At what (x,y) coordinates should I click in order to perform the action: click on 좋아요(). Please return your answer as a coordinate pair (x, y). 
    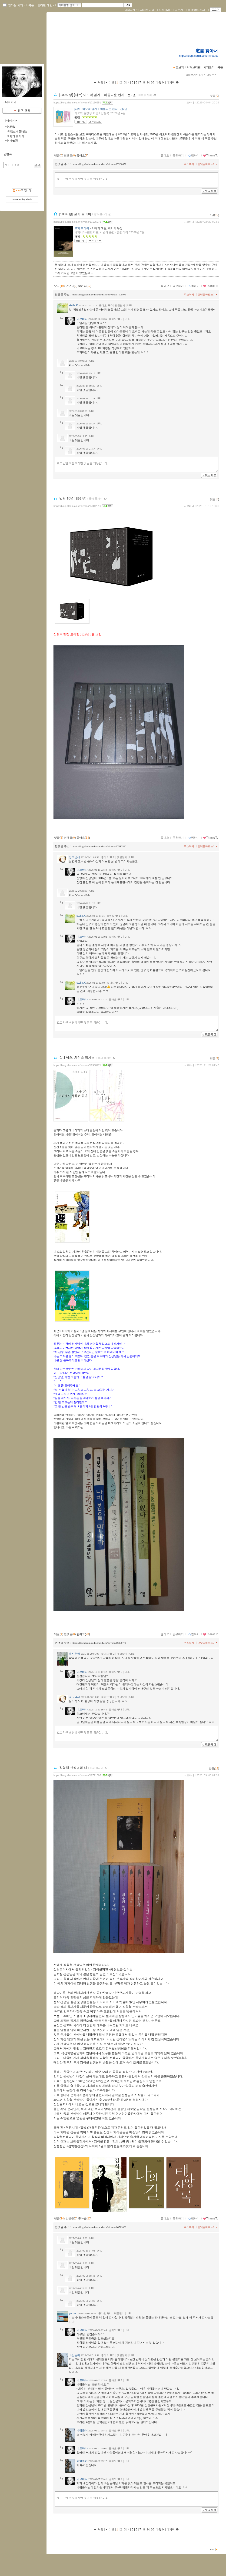
    Looking at the image, I should click on (82, 155).